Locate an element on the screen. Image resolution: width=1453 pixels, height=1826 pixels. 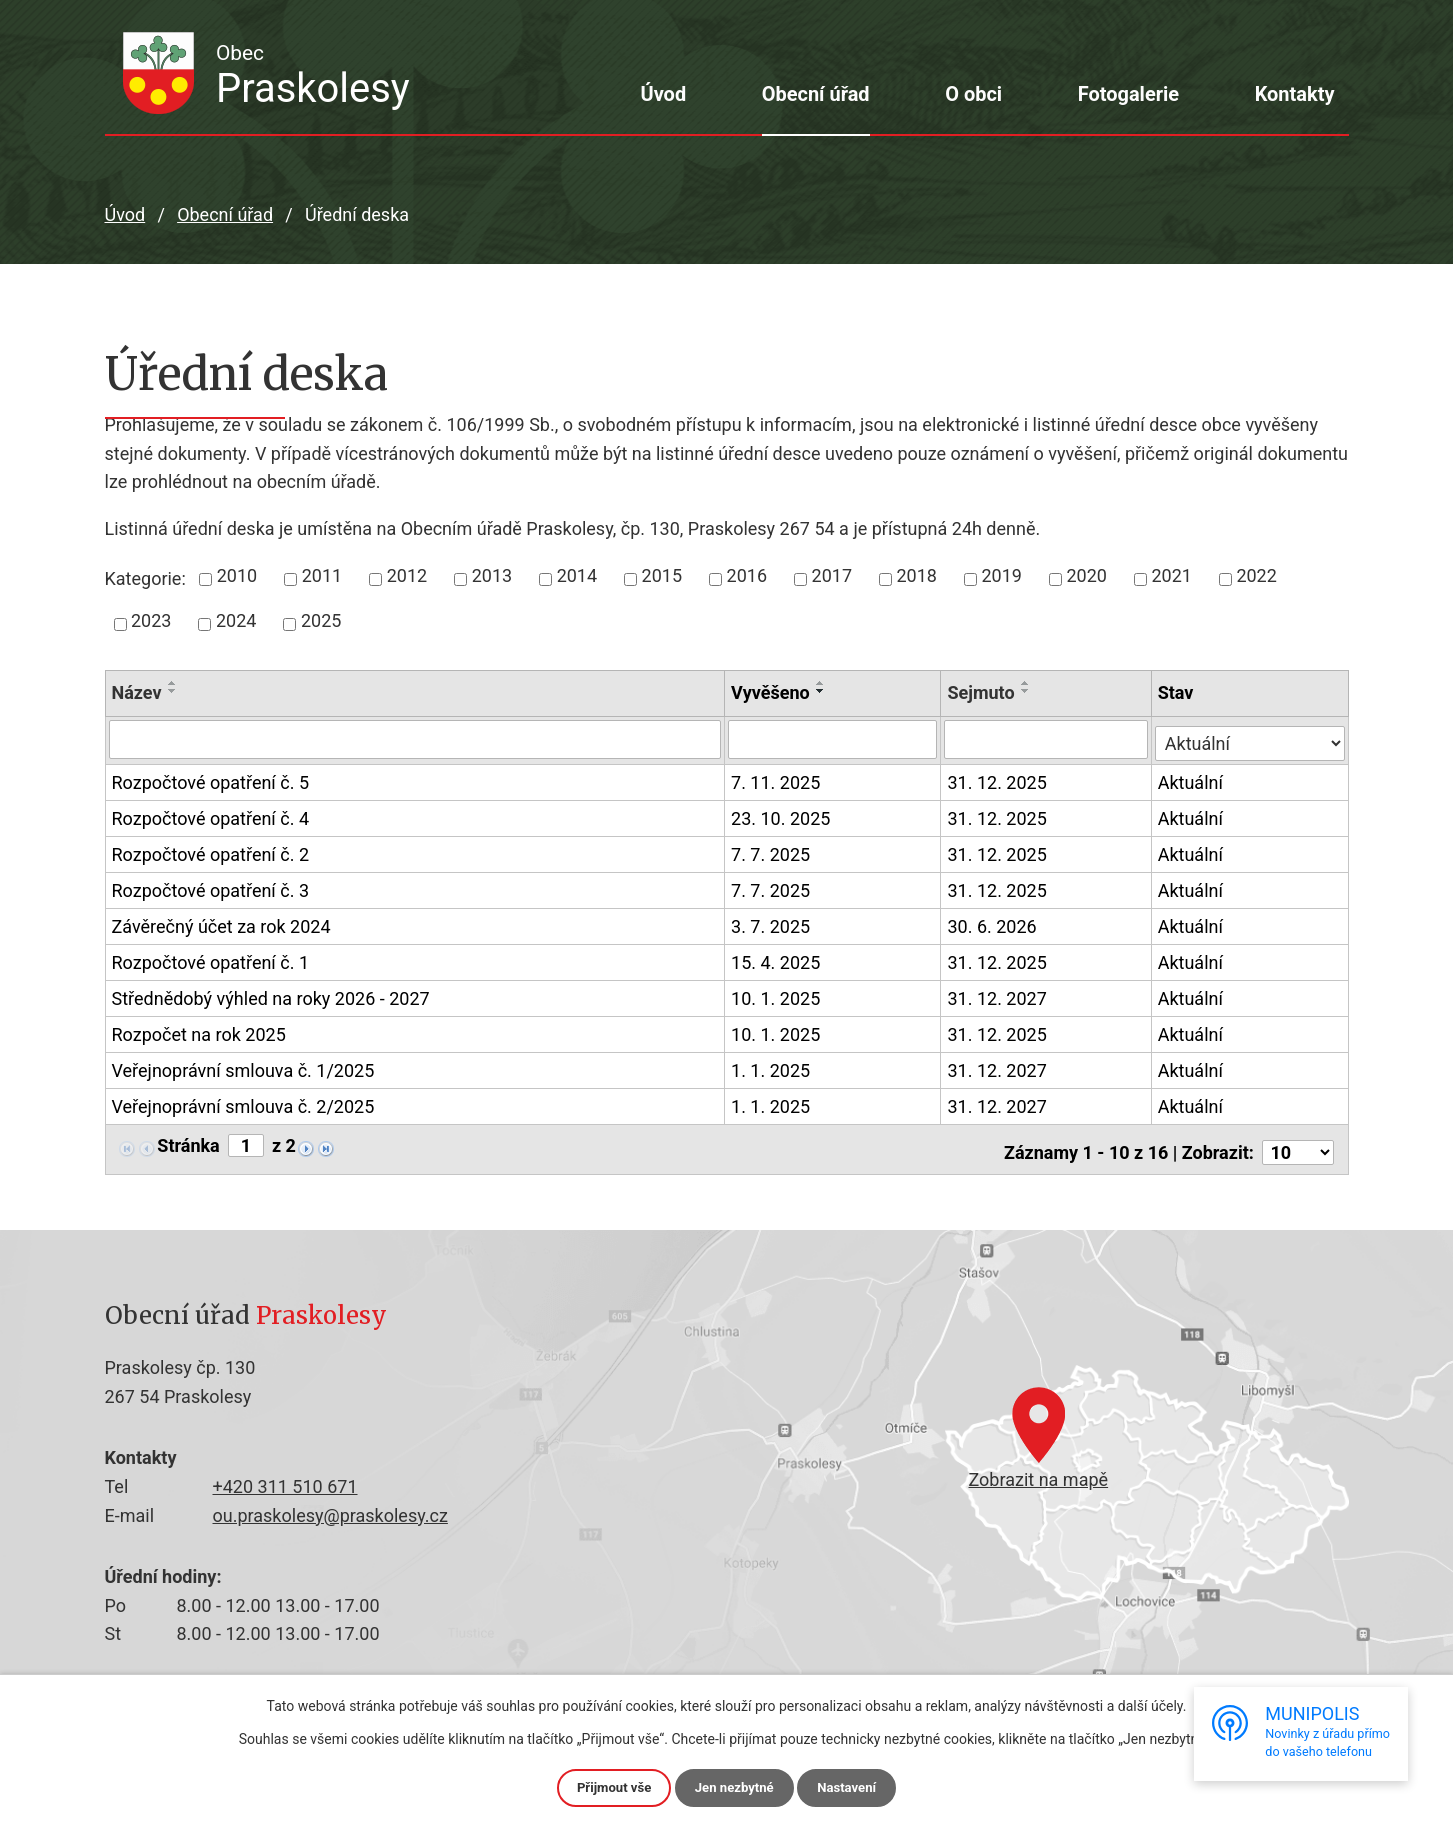
Rozpočtové opatření č. 2 is located at coordinates (211, 853).